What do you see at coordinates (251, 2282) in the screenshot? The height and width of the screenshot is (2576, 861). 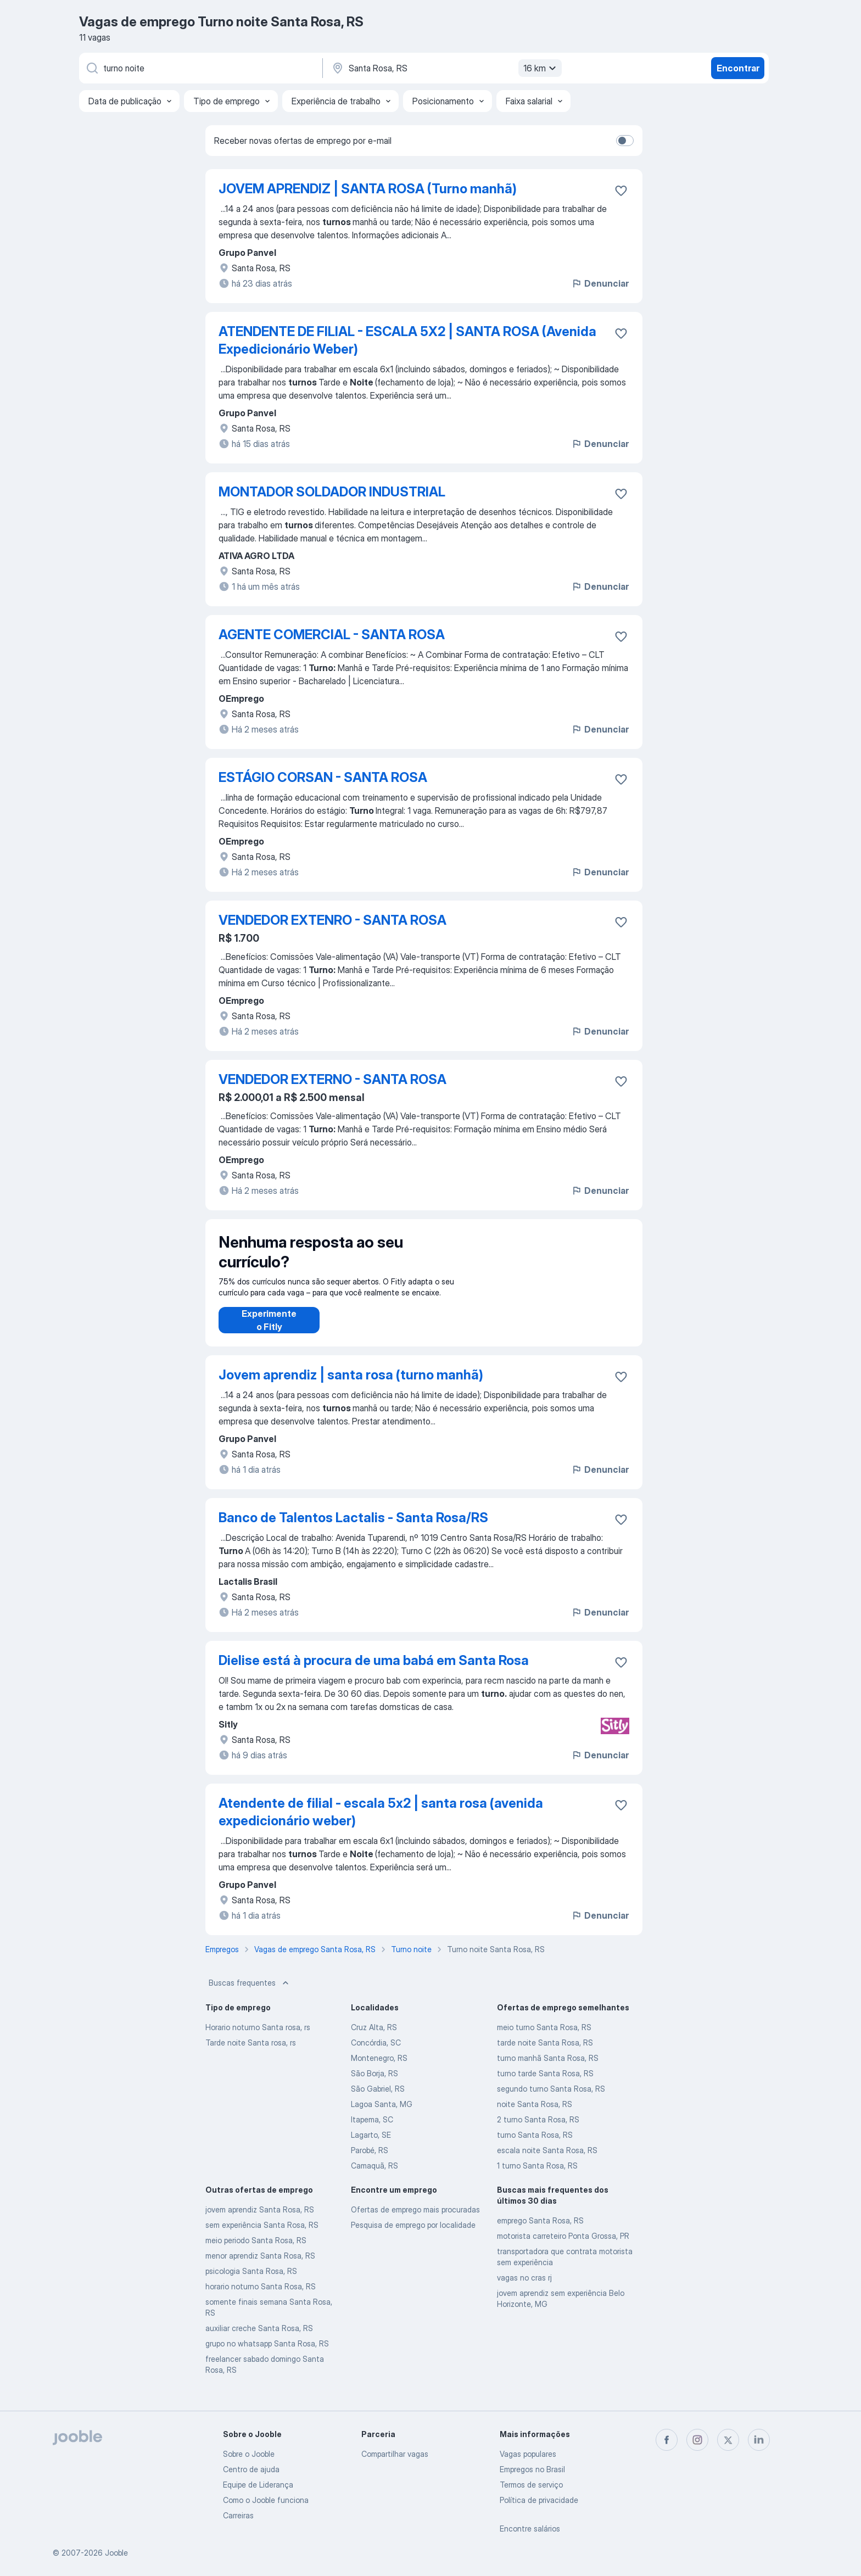 I see `psicologia Santa Rosa, RS` at bounding box center [251, 2282].